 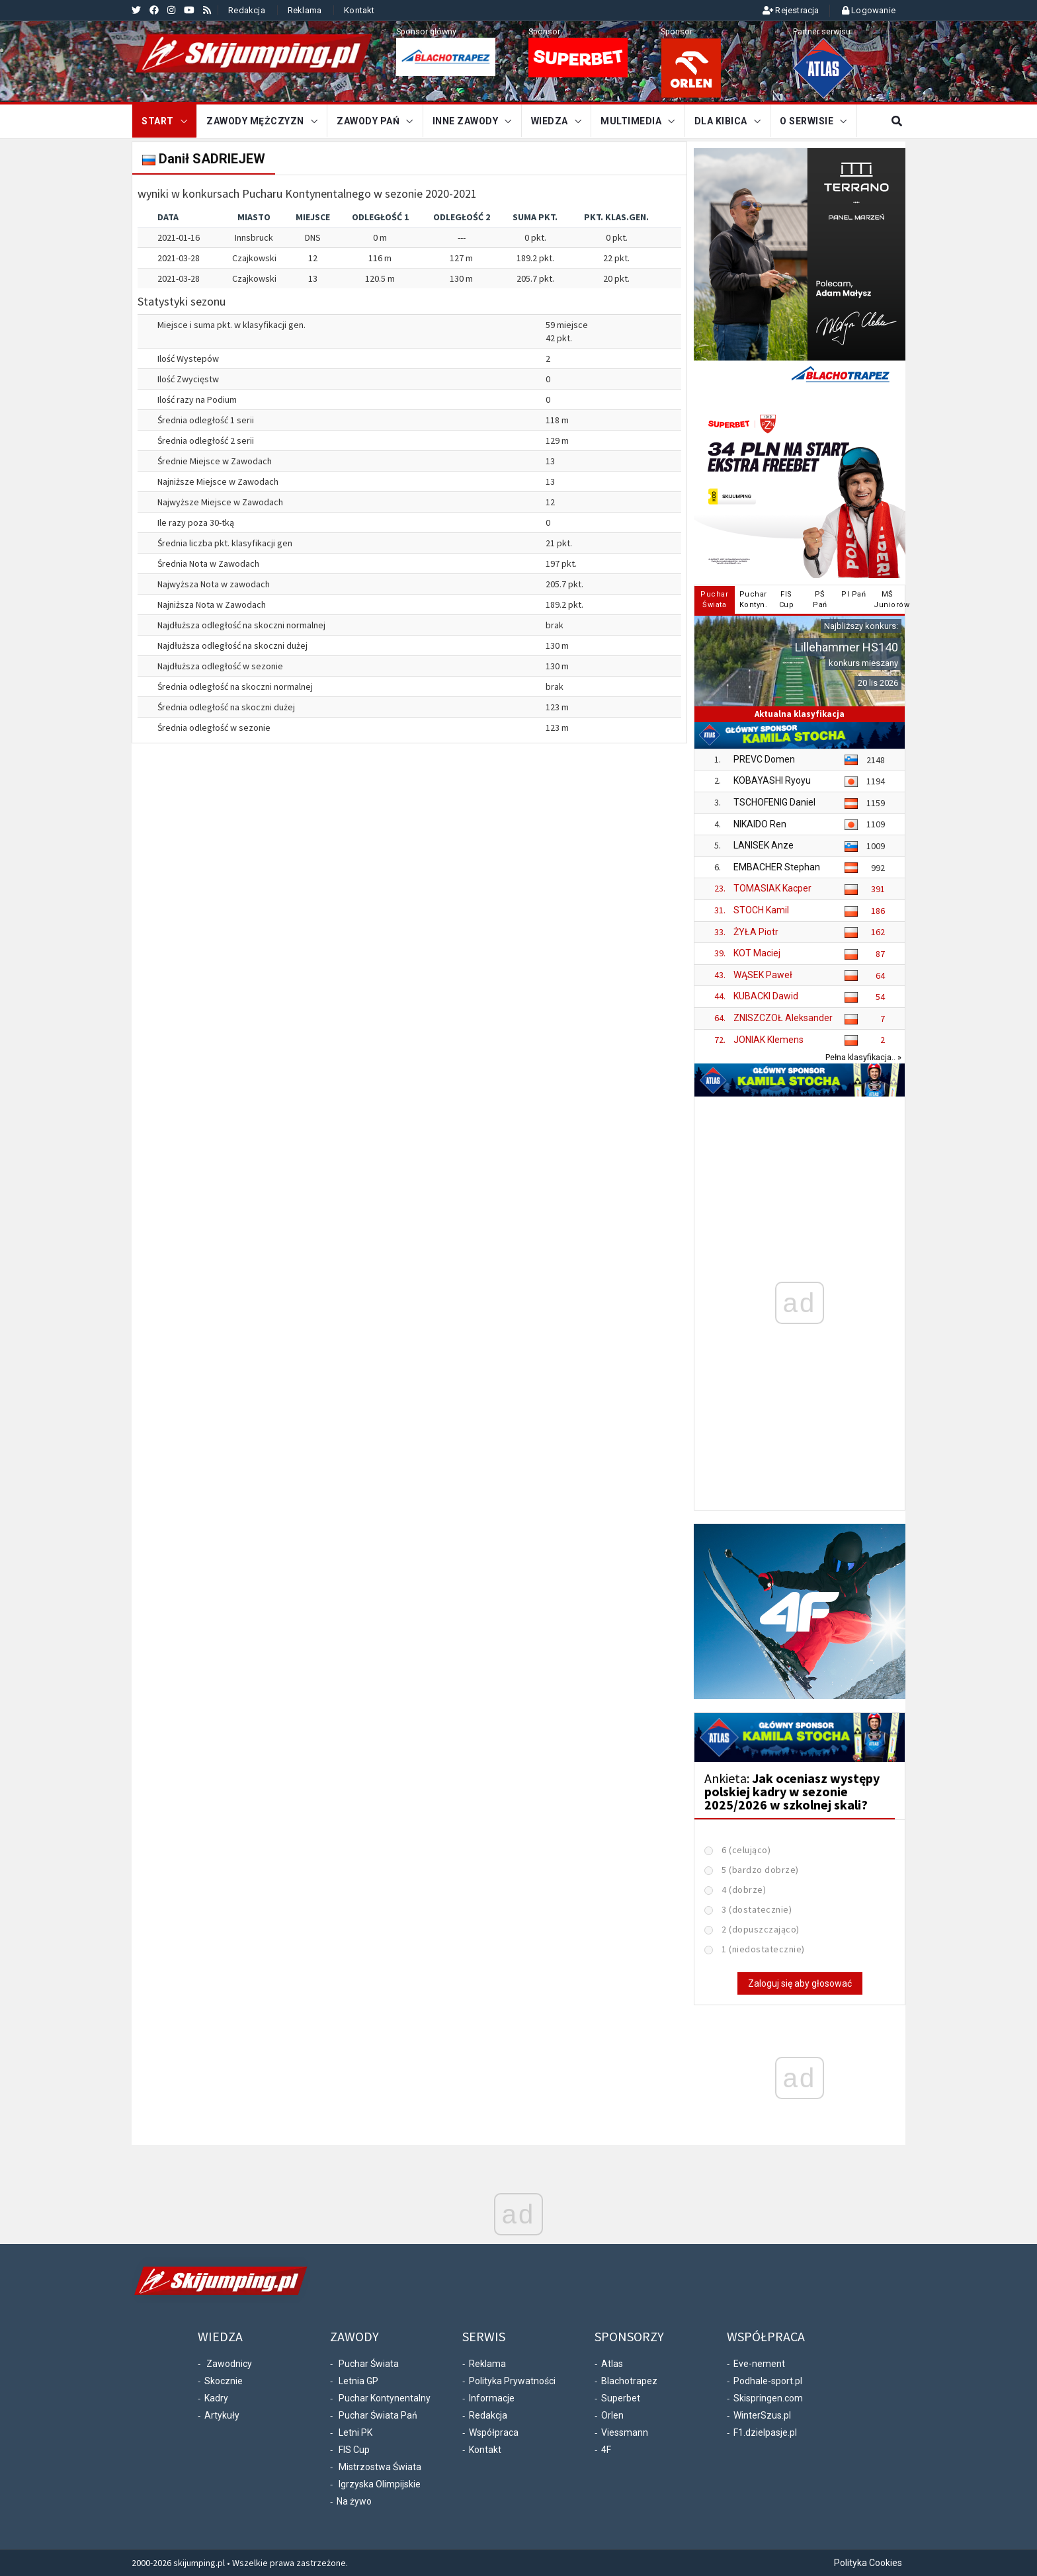 I want to click on Puchar Świata Pań, so click(x=378, y=2415).